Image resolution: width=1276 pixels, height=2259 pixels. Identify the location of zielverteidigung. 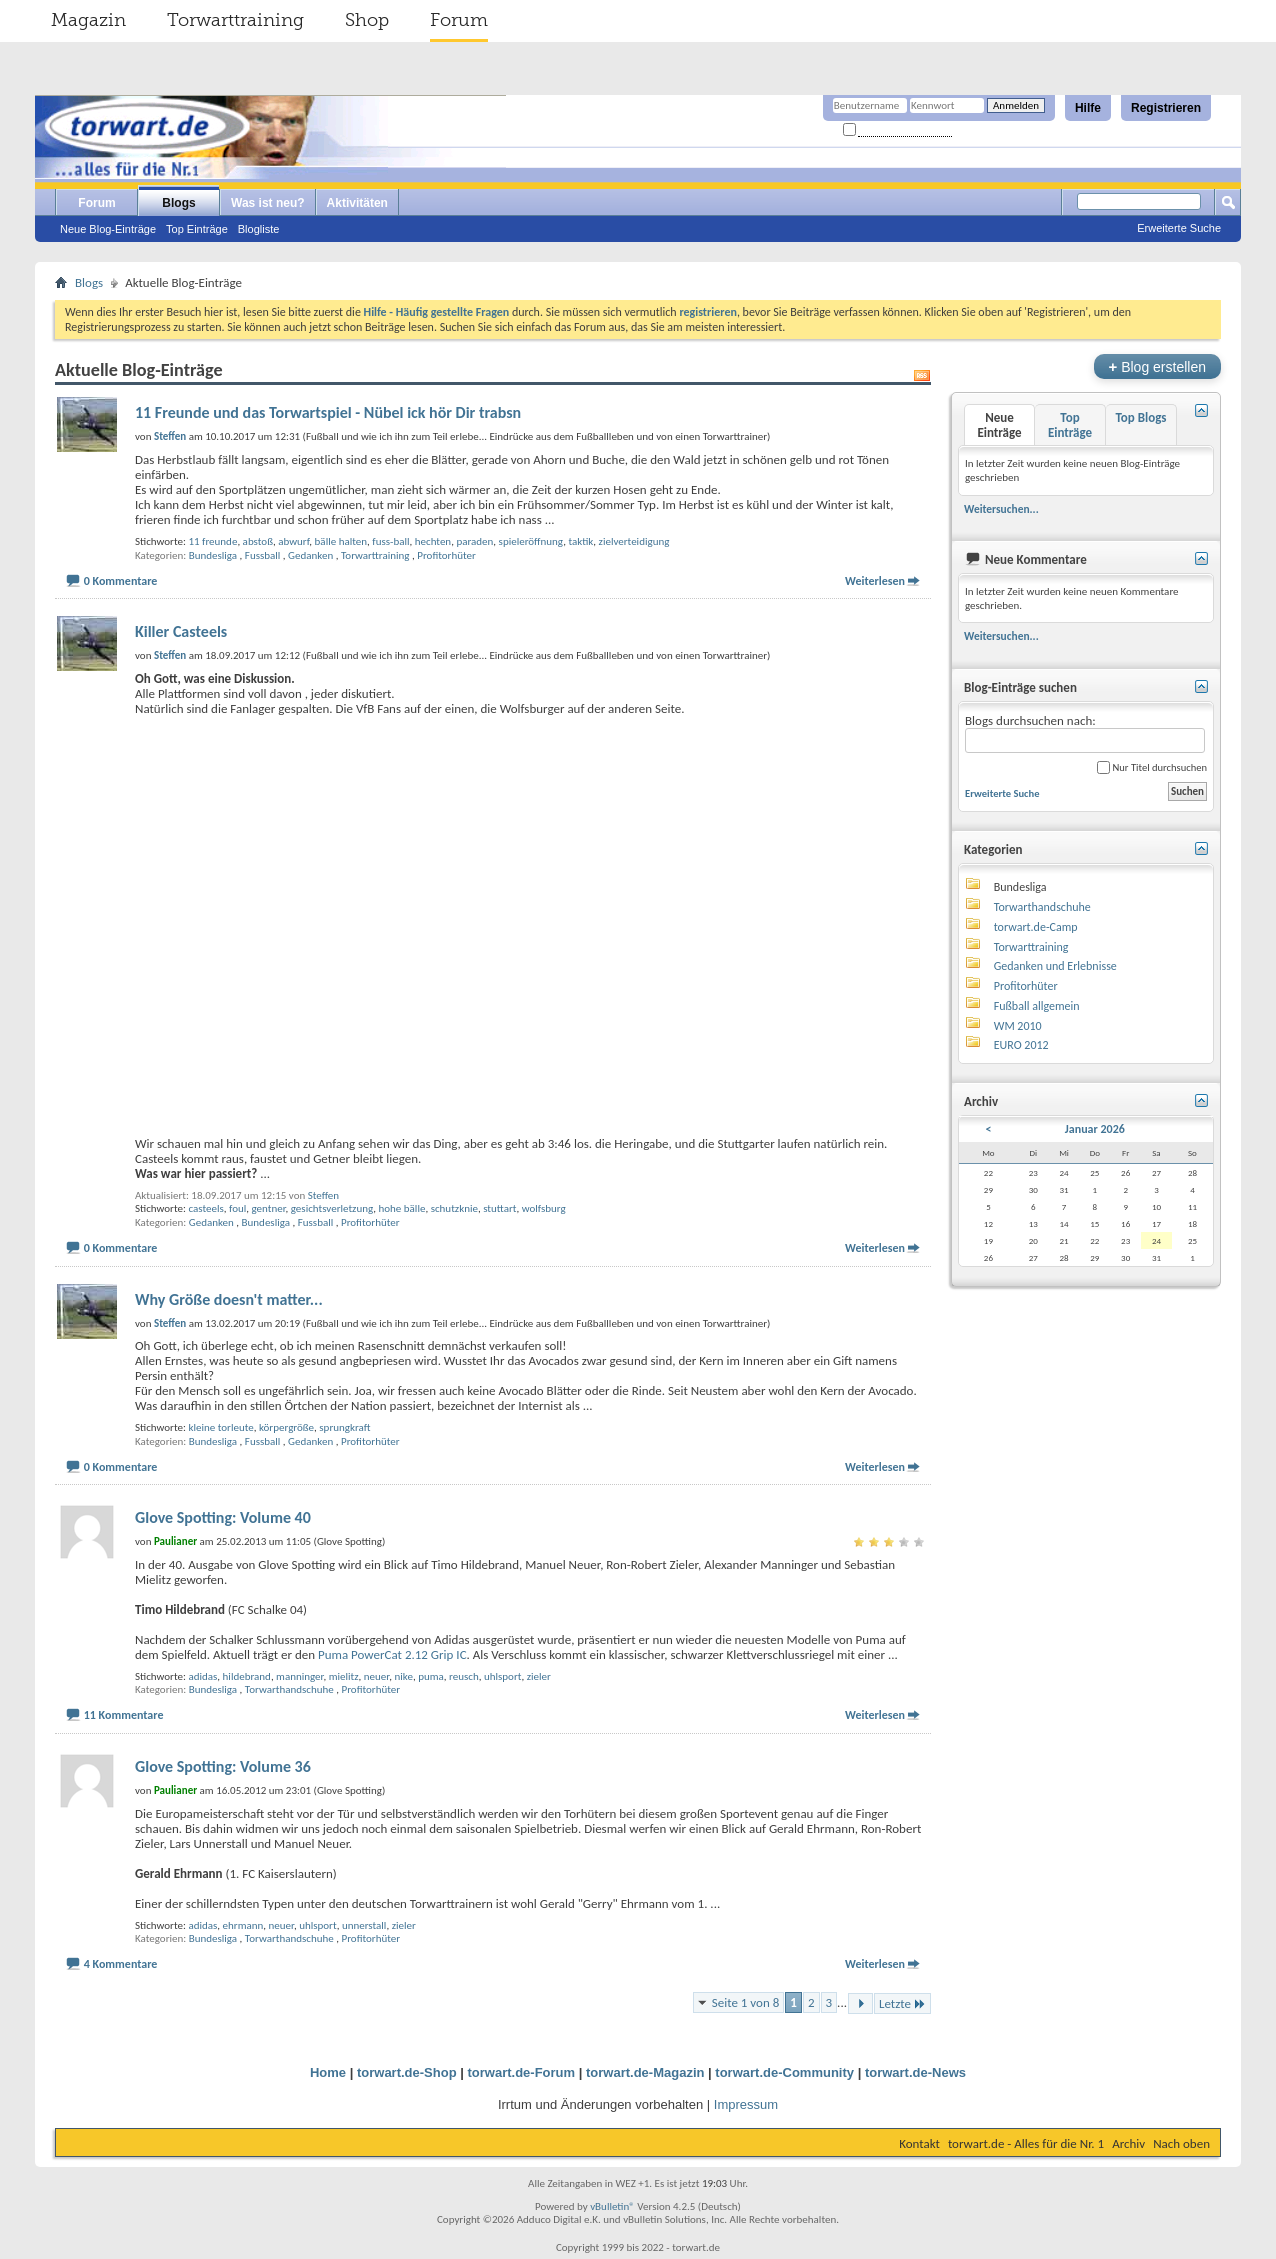
(634, 541).